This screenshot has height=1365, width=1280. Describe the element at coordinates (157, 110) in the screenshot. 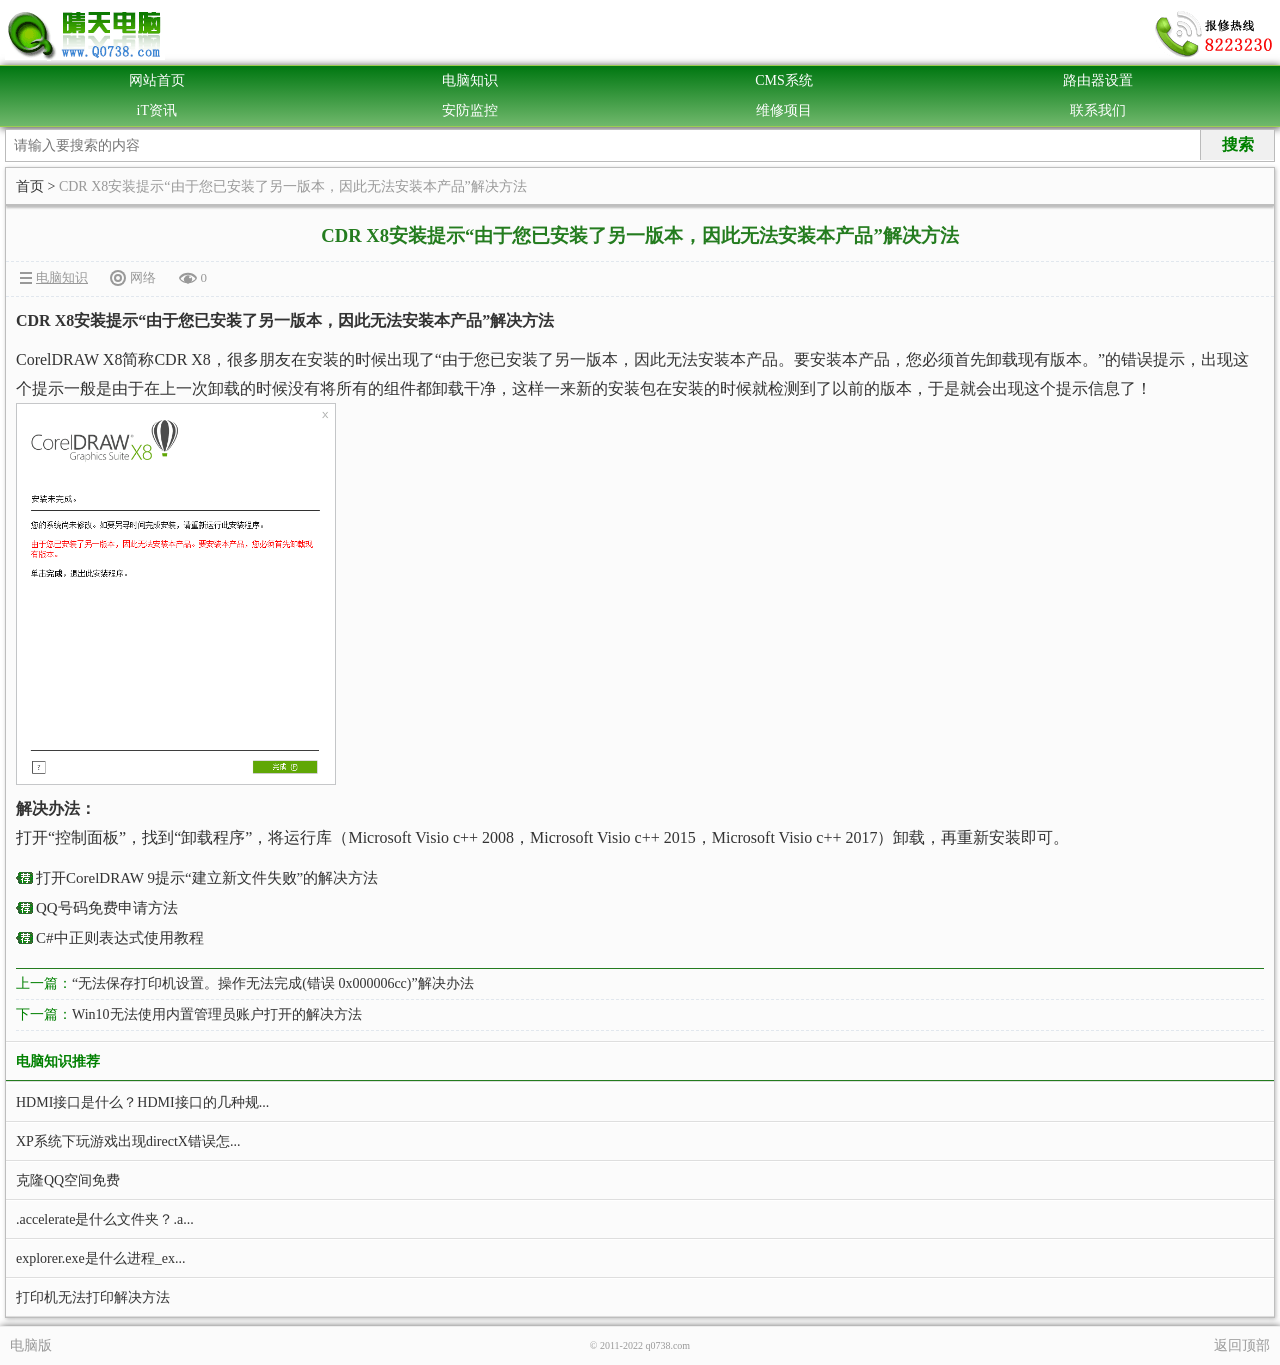

I see `iT资讯` at that location.